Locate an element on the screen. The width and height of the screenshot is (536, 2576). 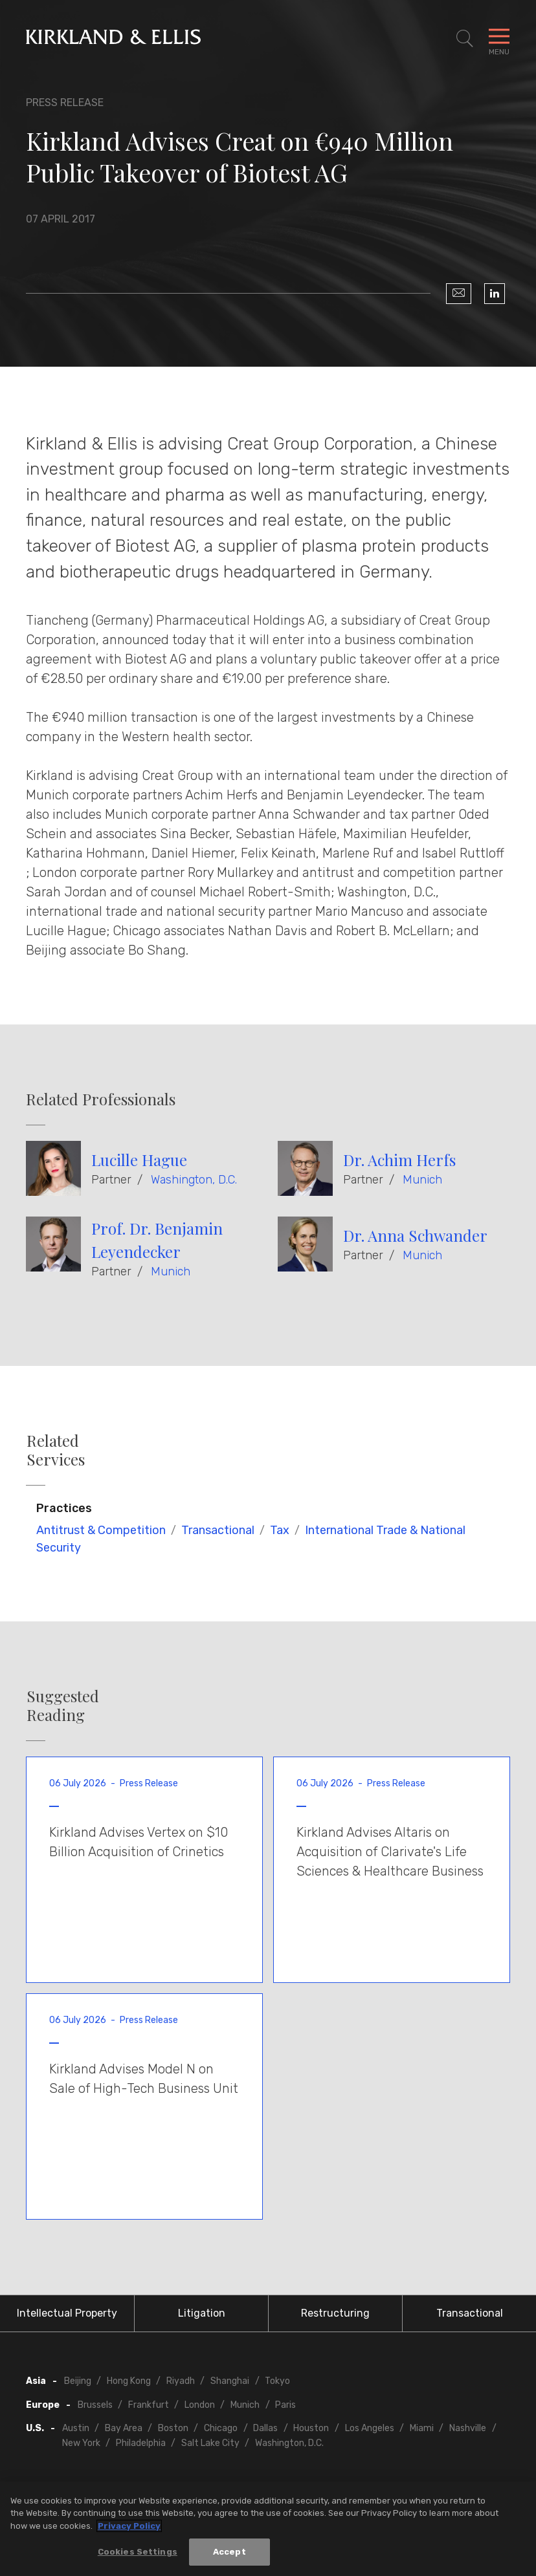
Hong Kong is located at coordinates (129, 2381).